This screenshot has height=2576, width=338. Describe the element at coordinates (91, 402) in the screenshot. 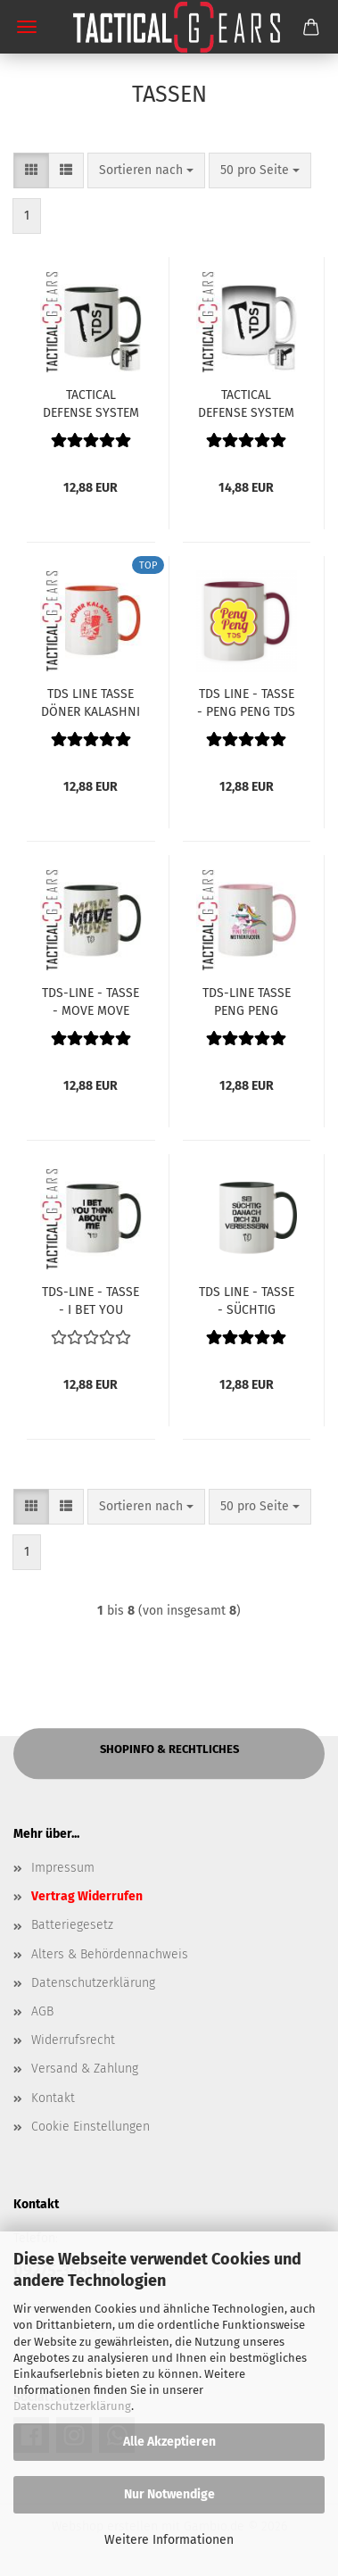

I see `TACTICAL DEFENSE SYSTEM - SEMINAR - TASSE - OPERATOR` at that location.